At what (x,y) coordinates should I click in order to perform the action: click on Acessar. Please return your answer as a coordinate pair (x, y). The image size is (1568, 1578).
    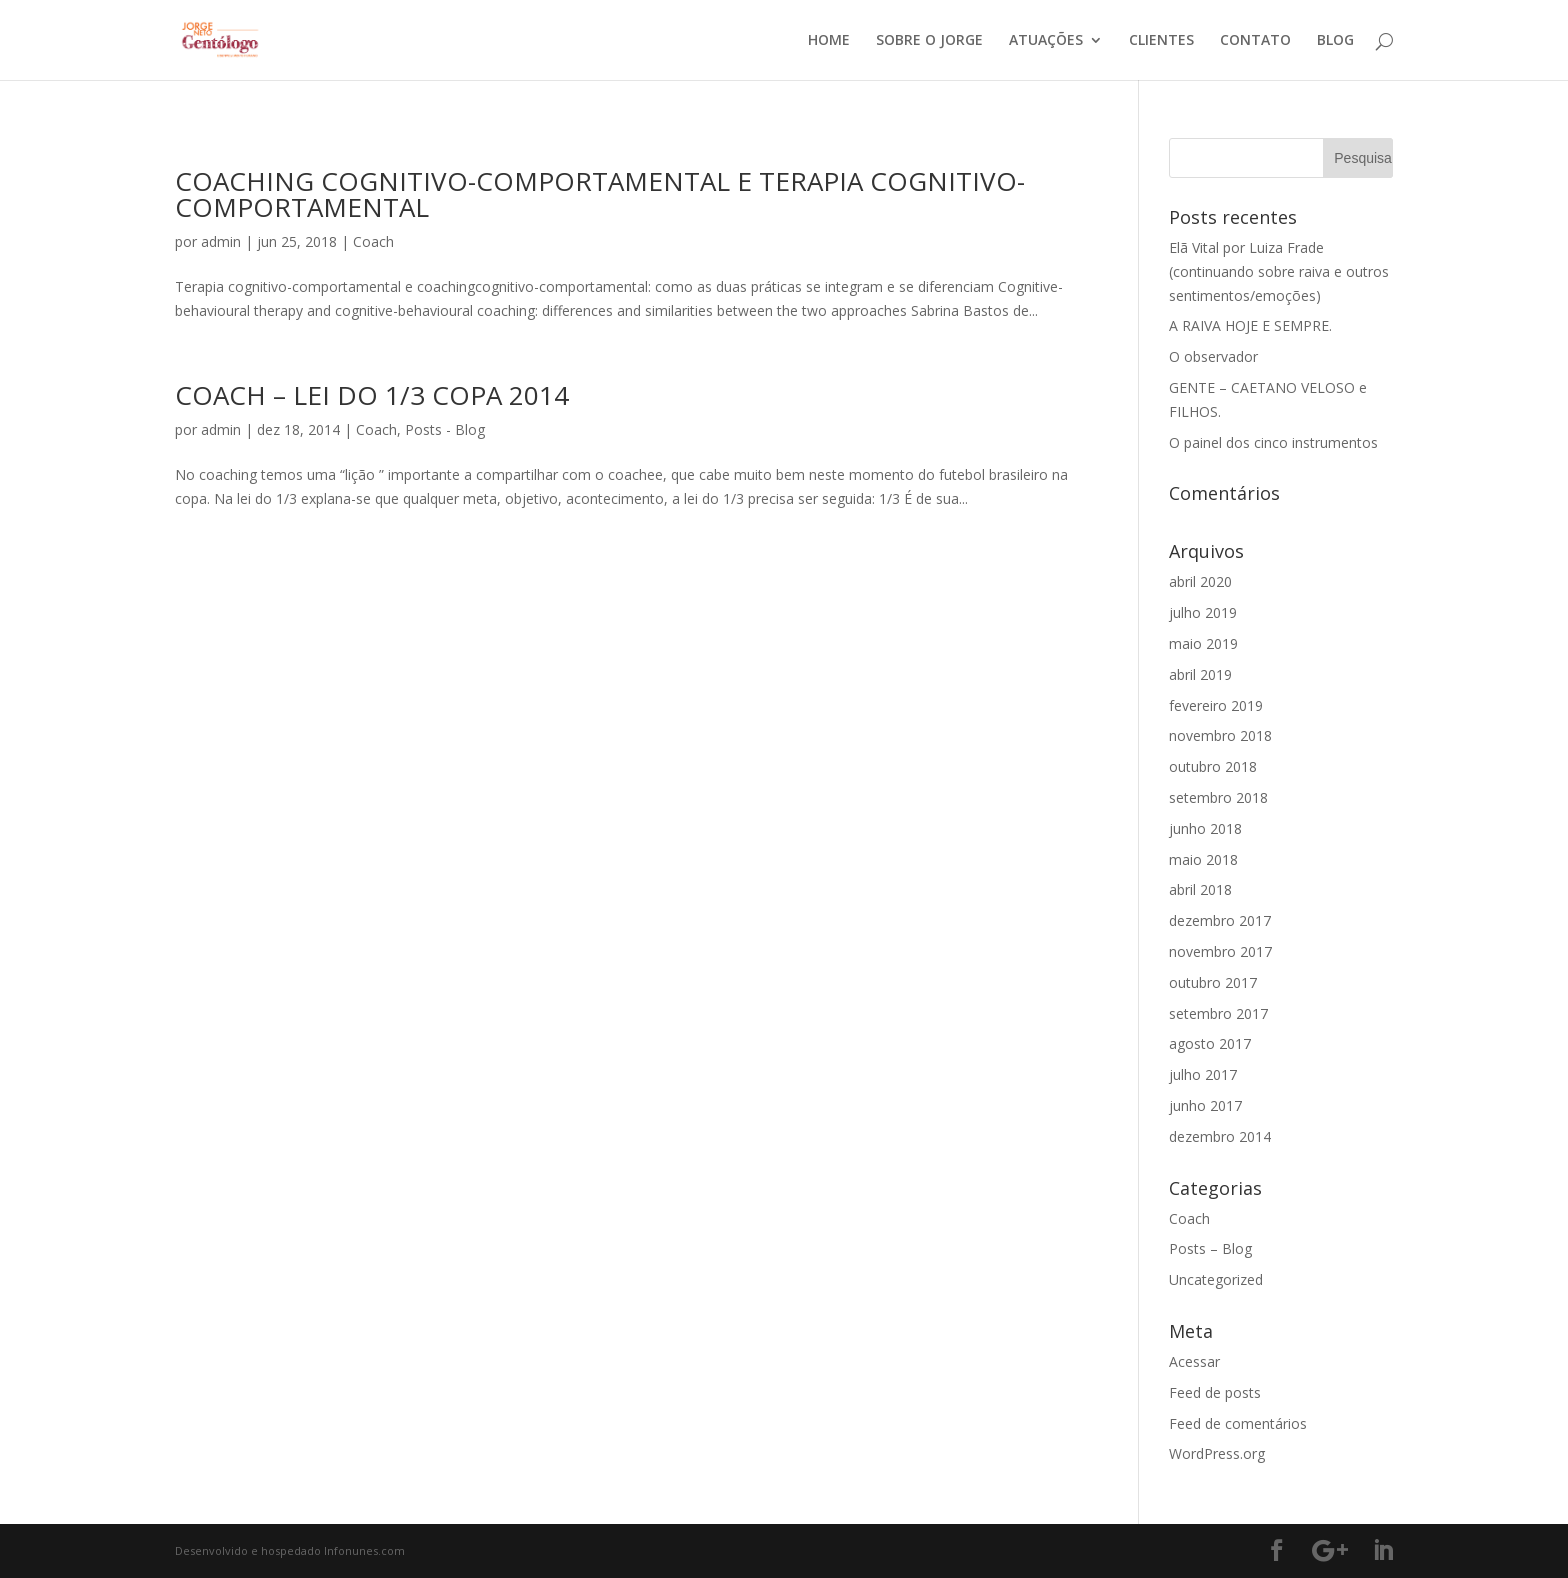
    Looking at the image, I should click on (1194, 1361).